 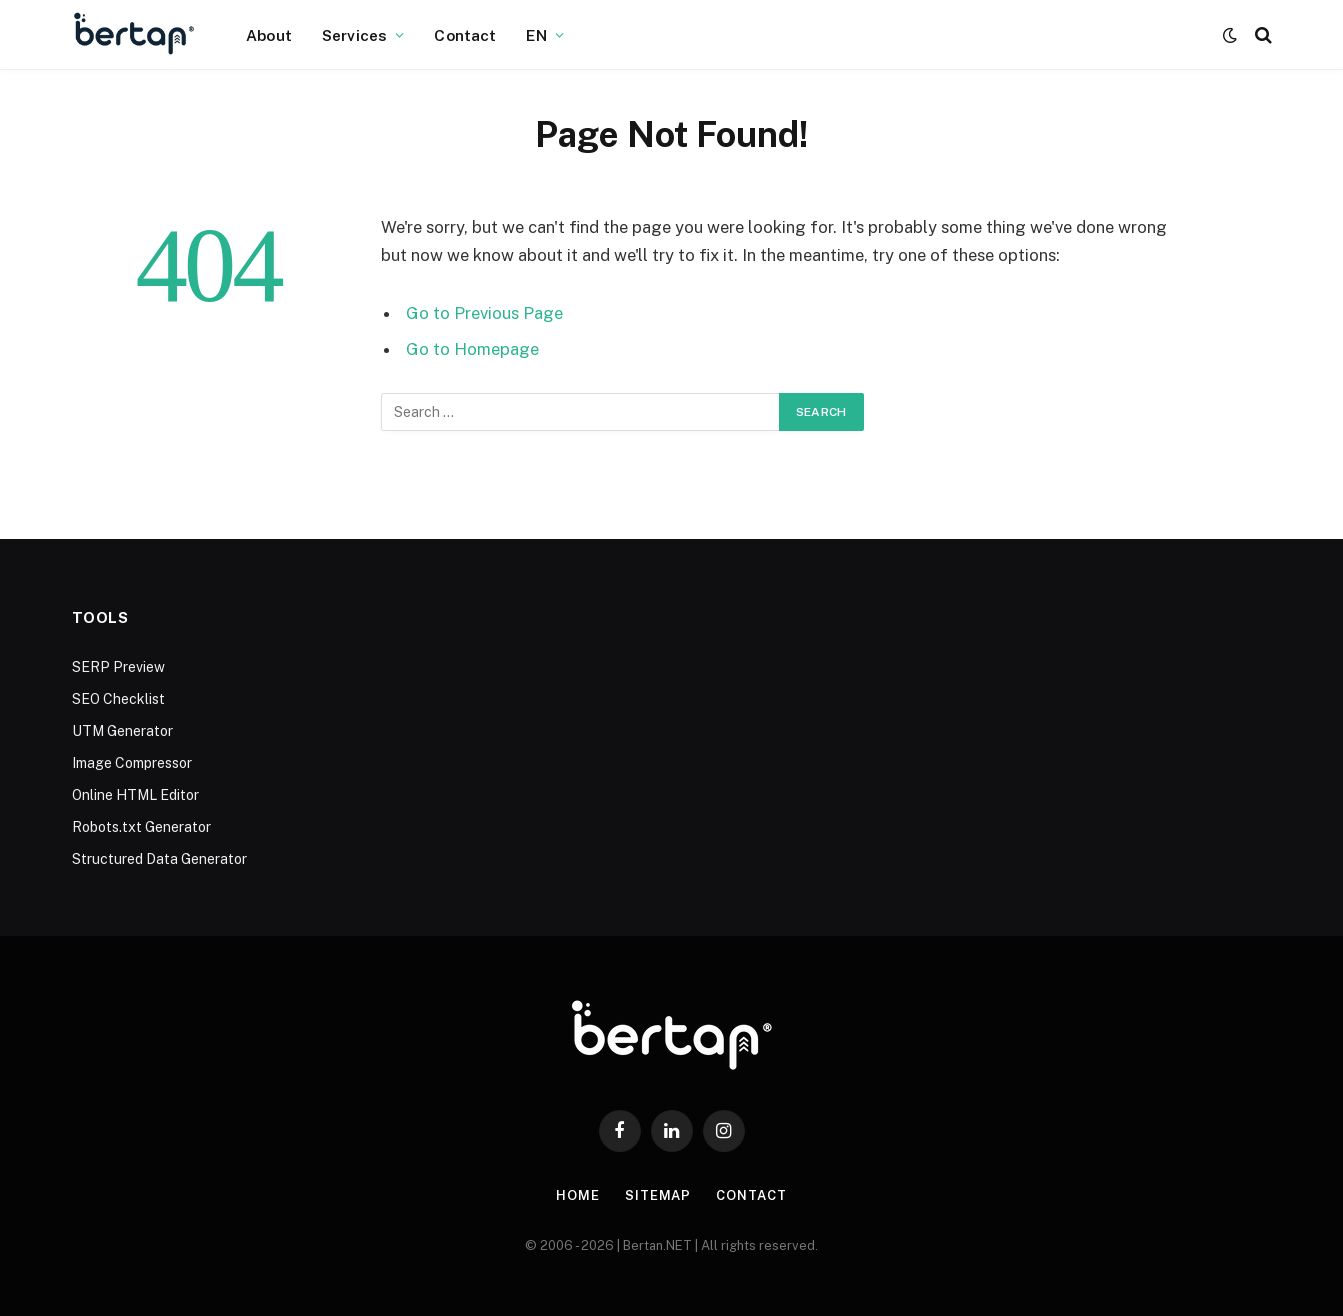 I want to click on Robots.txt Generator, so click(x=141, y=827).